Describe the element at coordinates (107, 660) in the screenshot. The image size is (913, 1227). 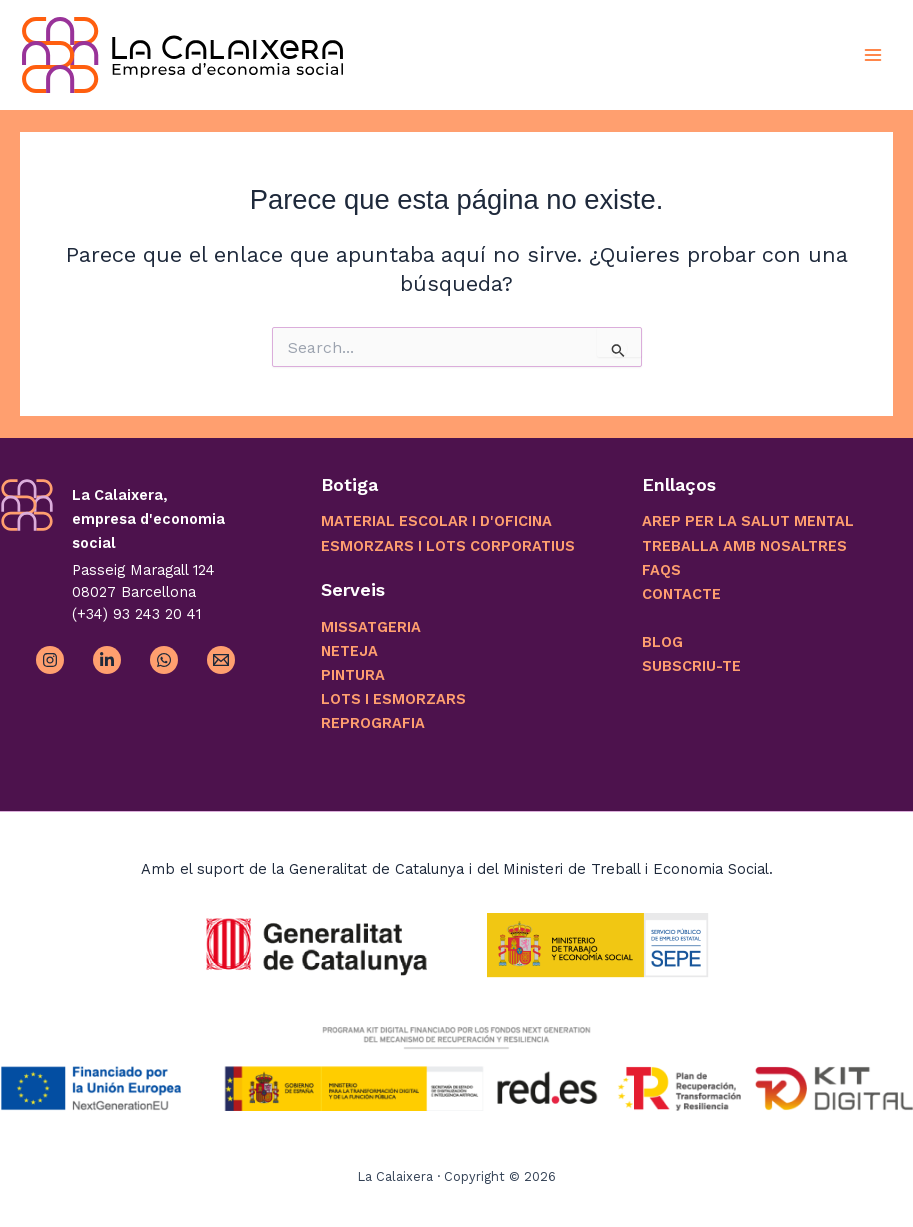
I see `[Linkedin]` at that location.